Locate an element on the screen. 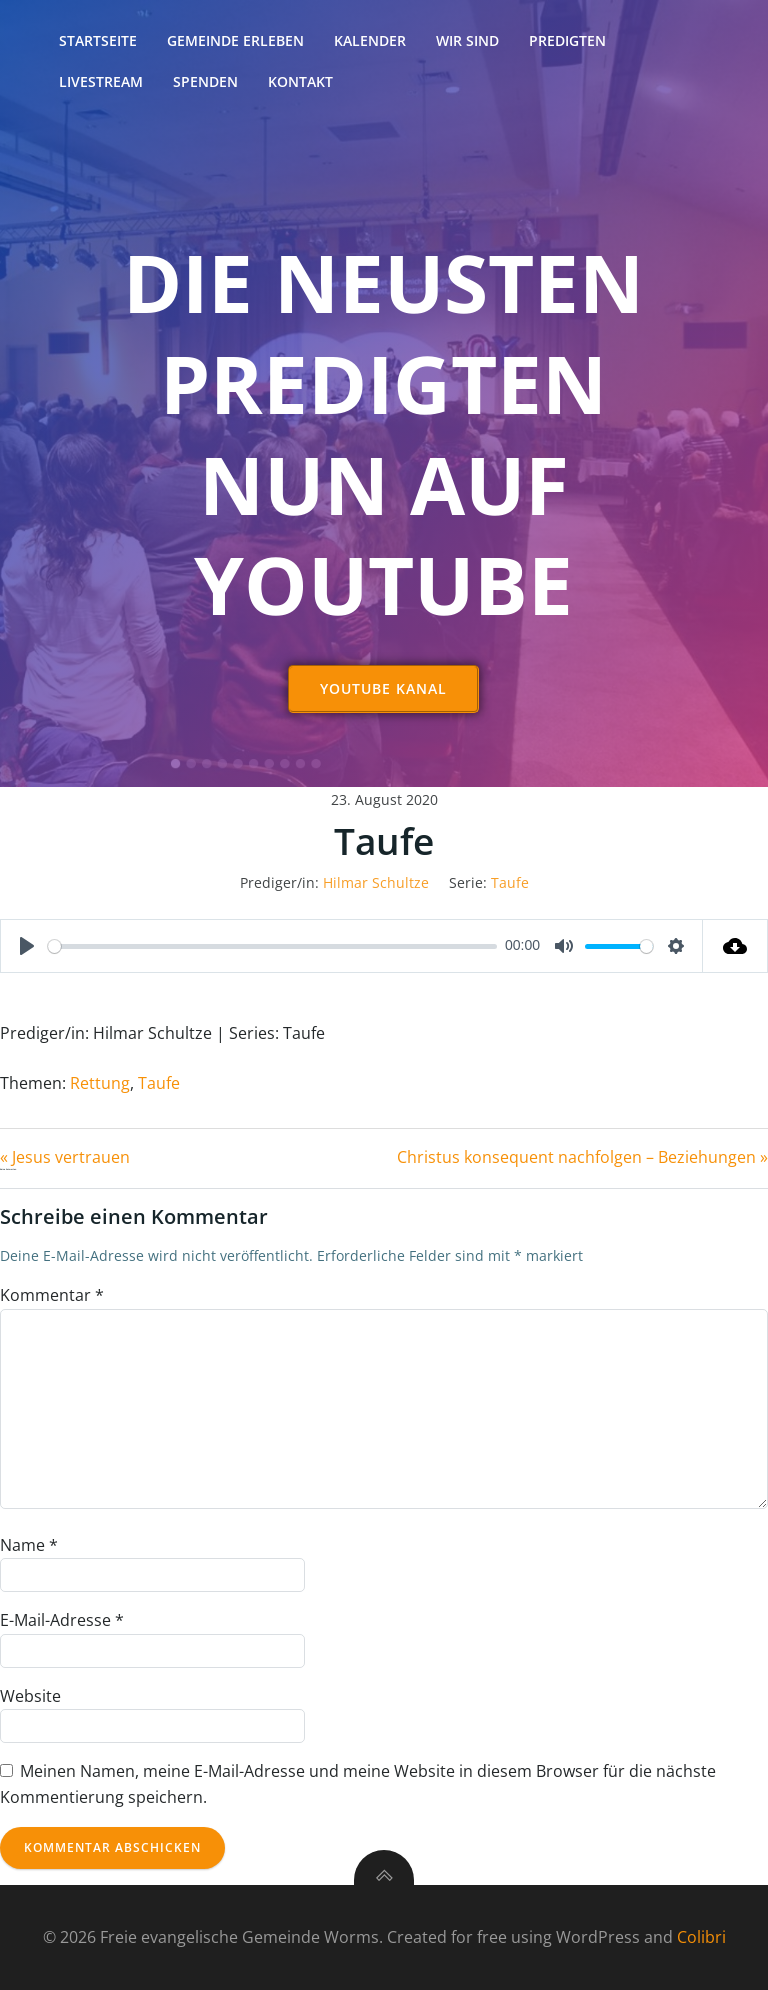 The image size is (768, 1990). Livestream is located at coordinates (101, 81).